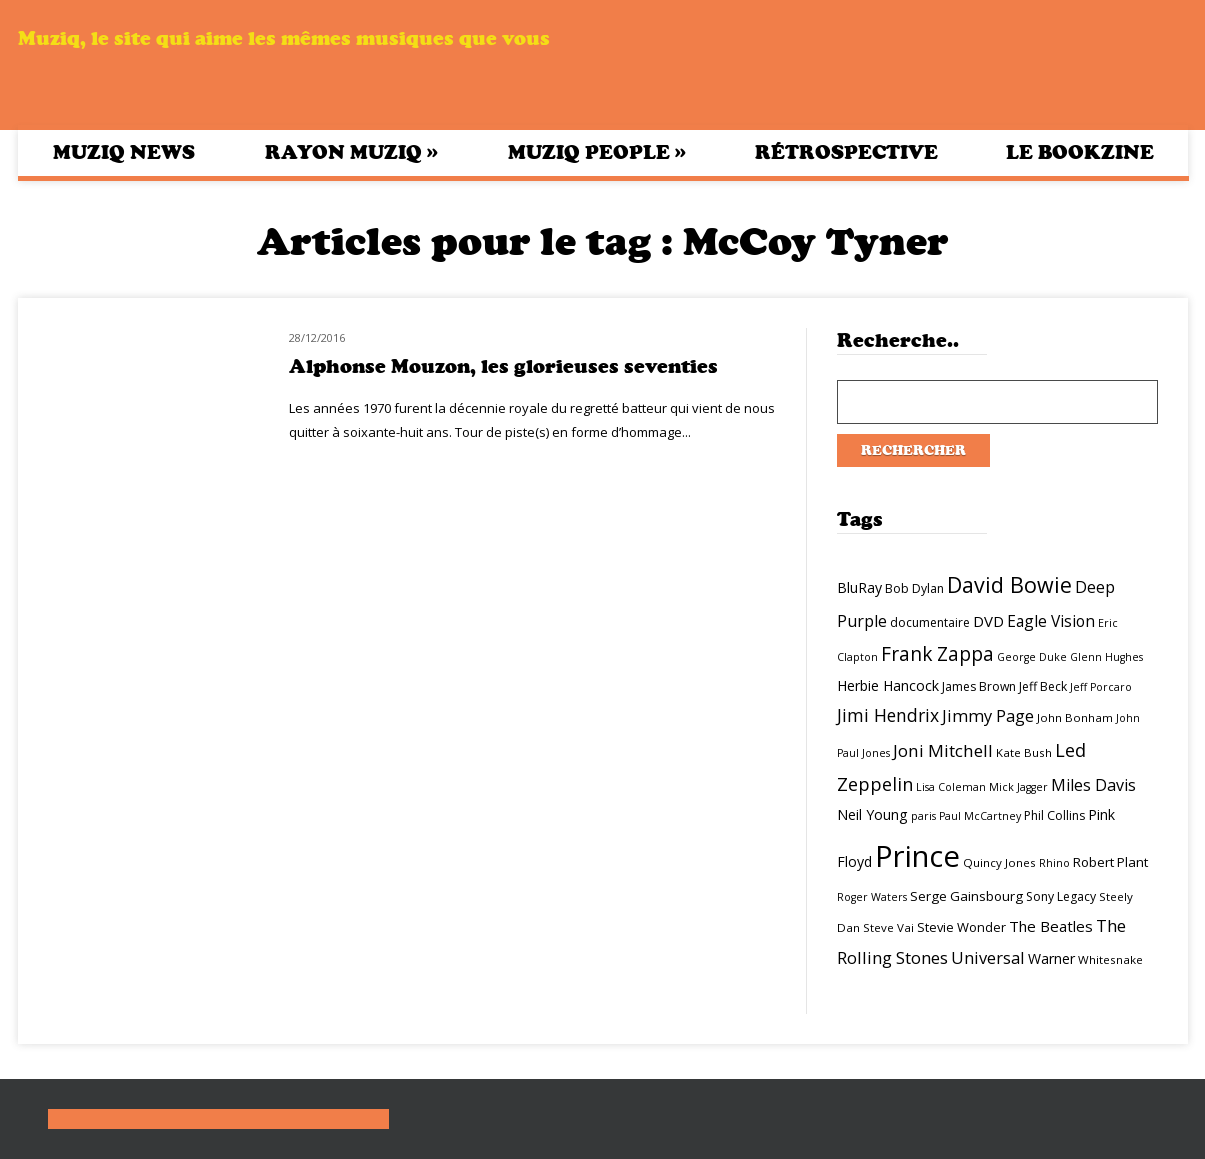 This screenshot has width=1205, height=1159. I want to click on Joni Mitchell, so click(943, 750).